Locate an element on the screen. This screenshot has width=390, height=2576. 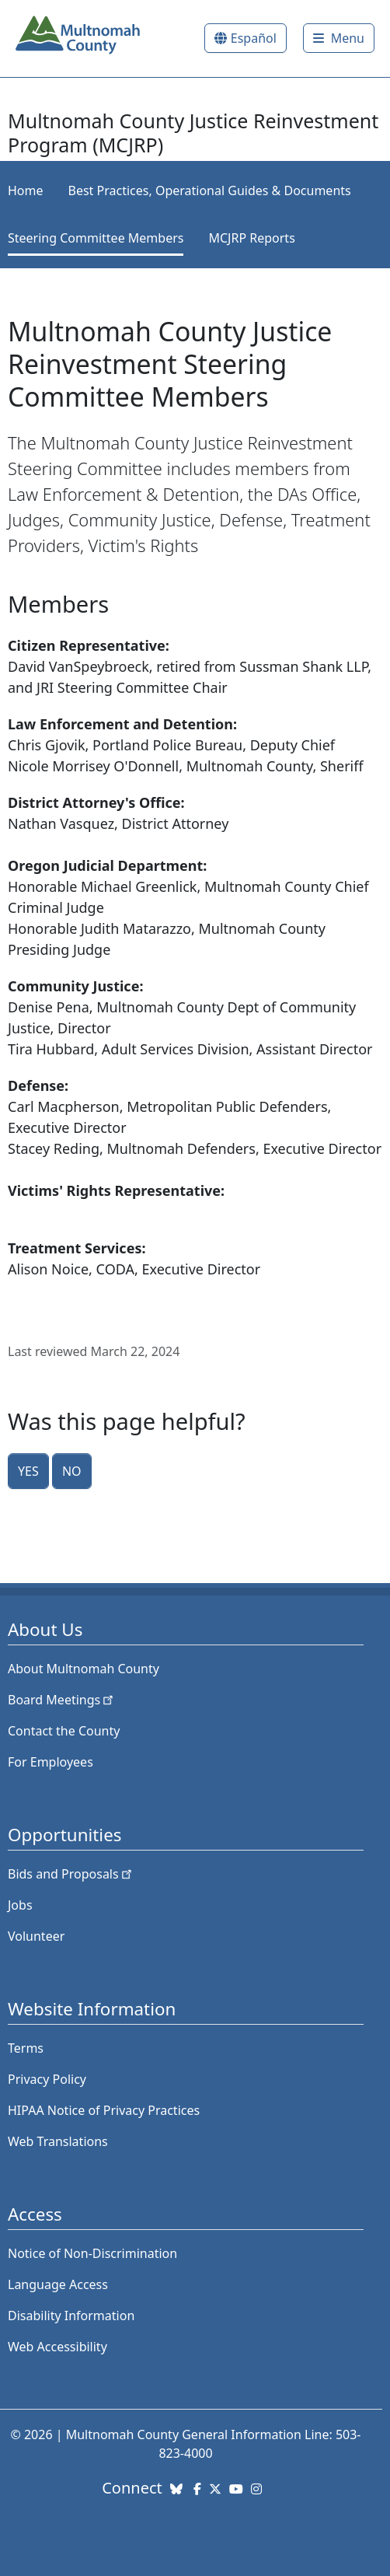
Web Translations is located at coordinates (58, 2141).